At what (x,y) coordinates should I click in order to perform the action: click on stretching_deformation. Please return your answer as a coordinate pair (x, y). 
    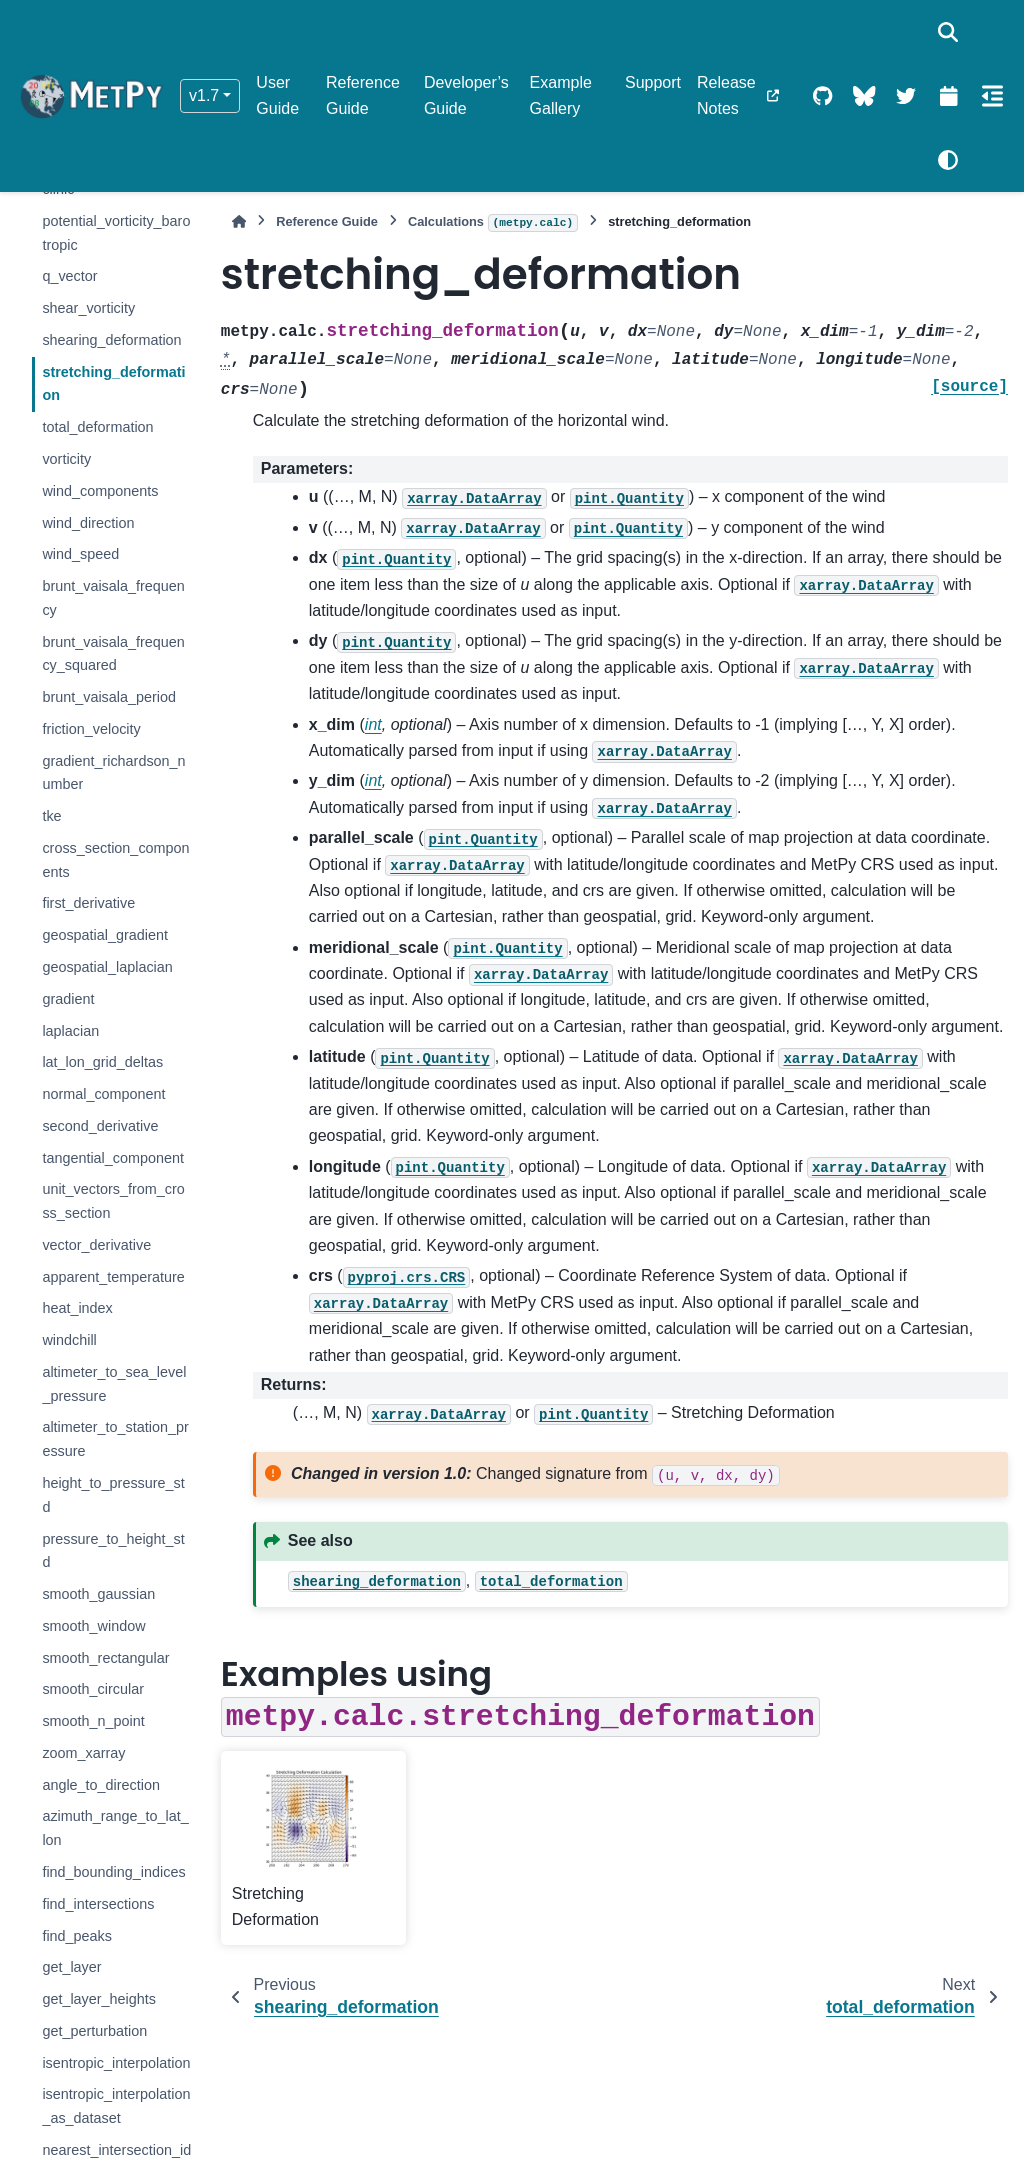
    Looking at the image, I should click on (113, 384).